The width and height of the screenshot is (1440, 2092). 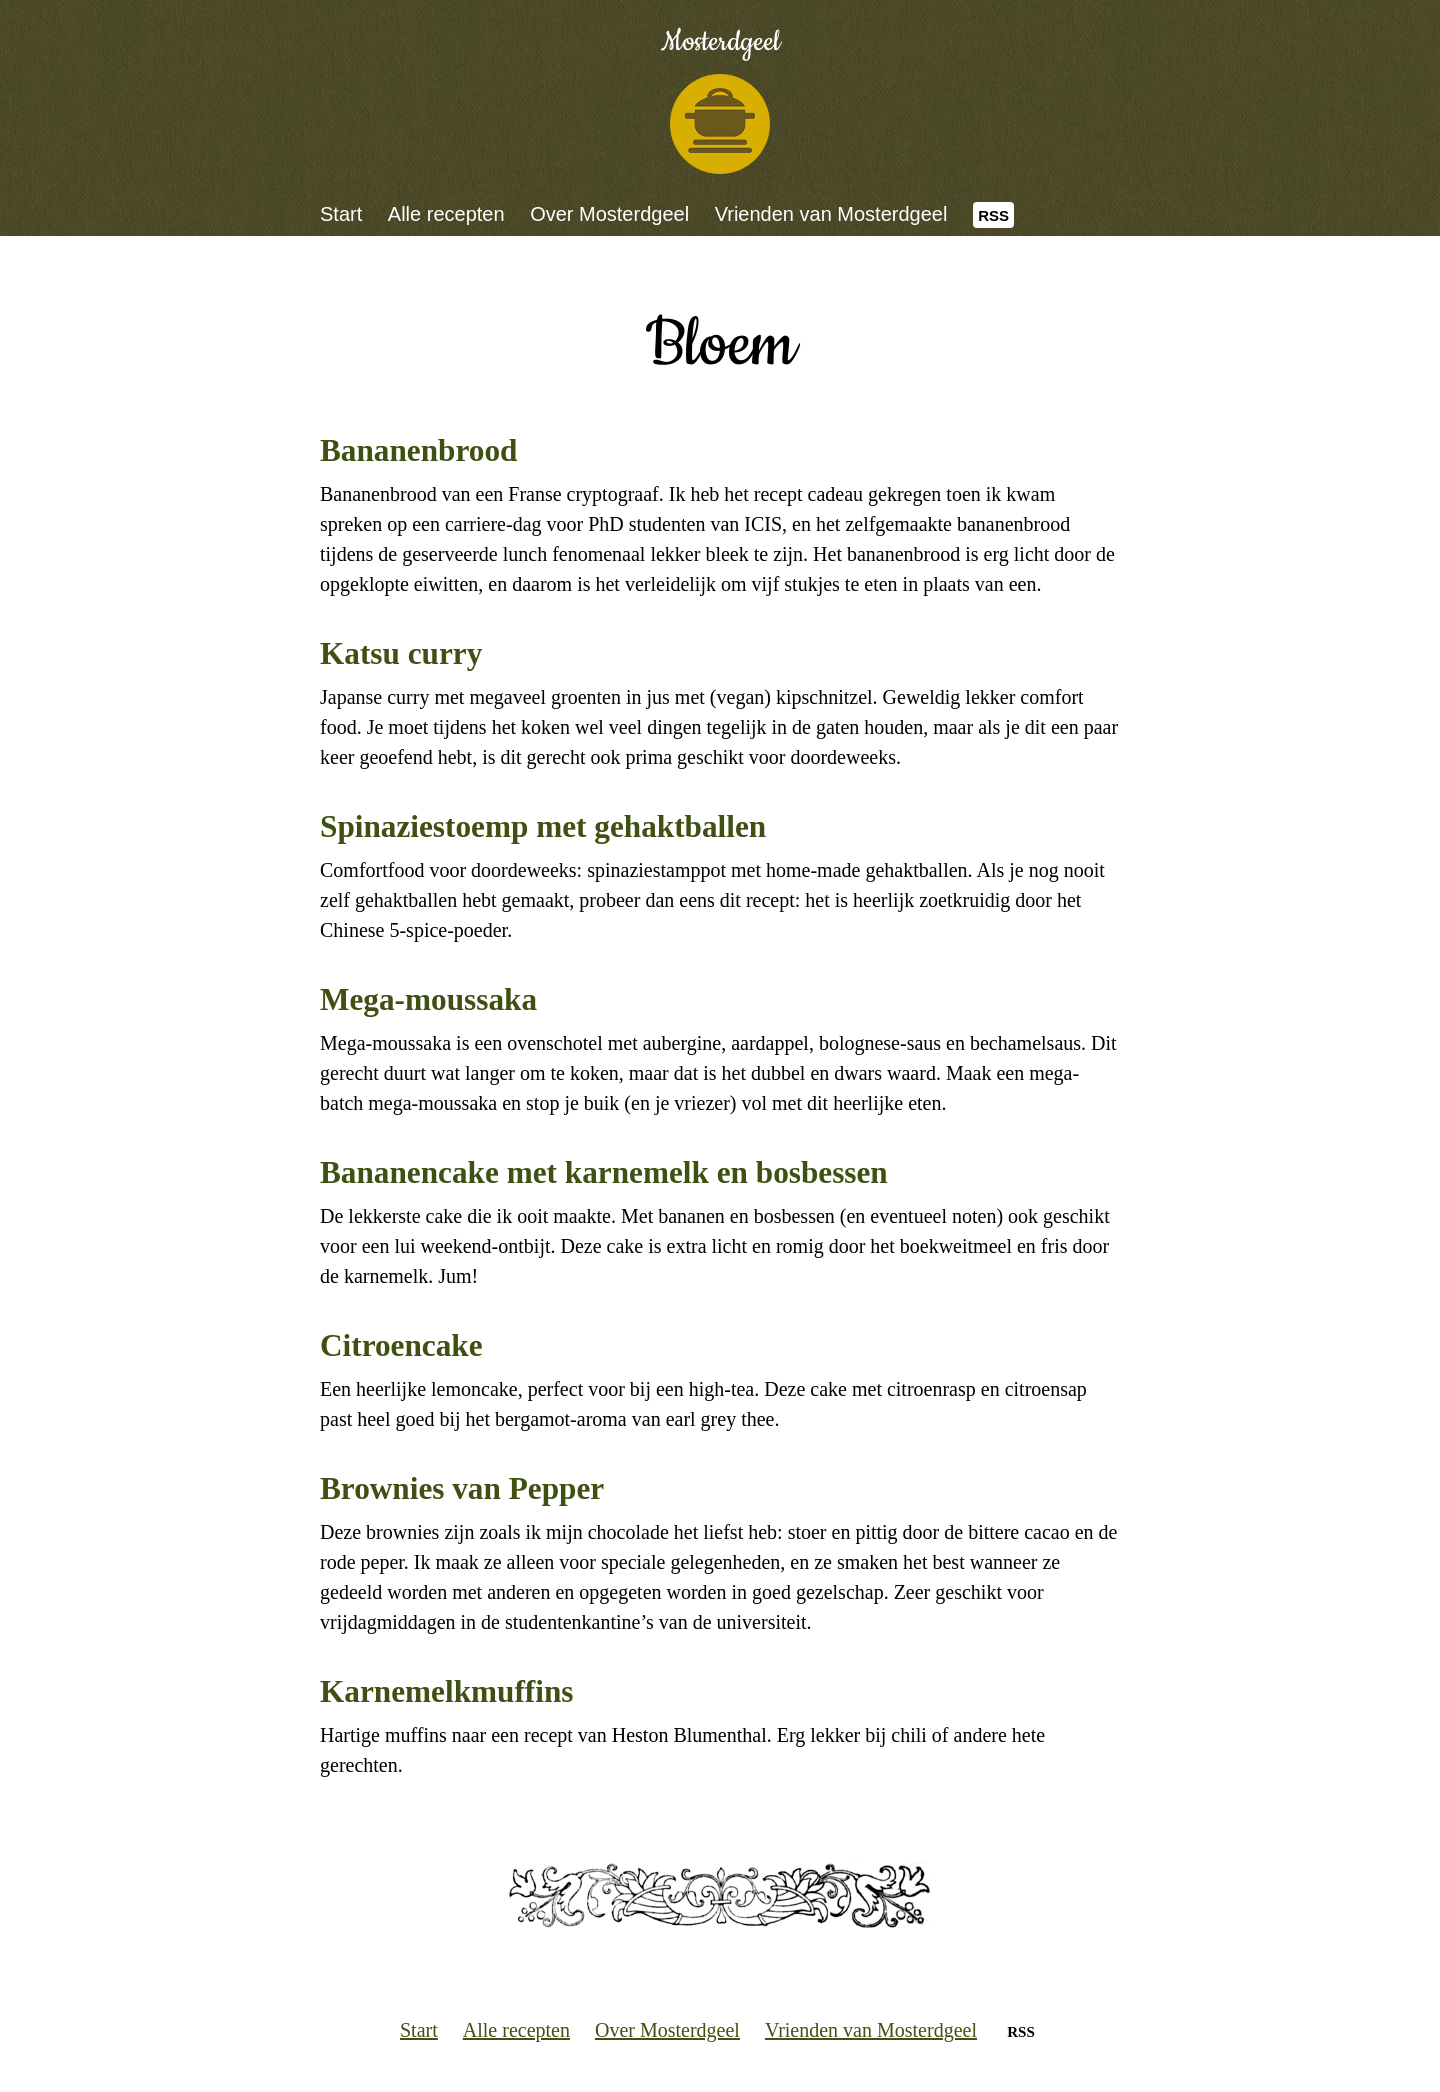 What do you see at coordinates (543, 826) in the screenshot?
I see `Spinaziestoemp met gehaktballen` at bounding box center [543, 826].